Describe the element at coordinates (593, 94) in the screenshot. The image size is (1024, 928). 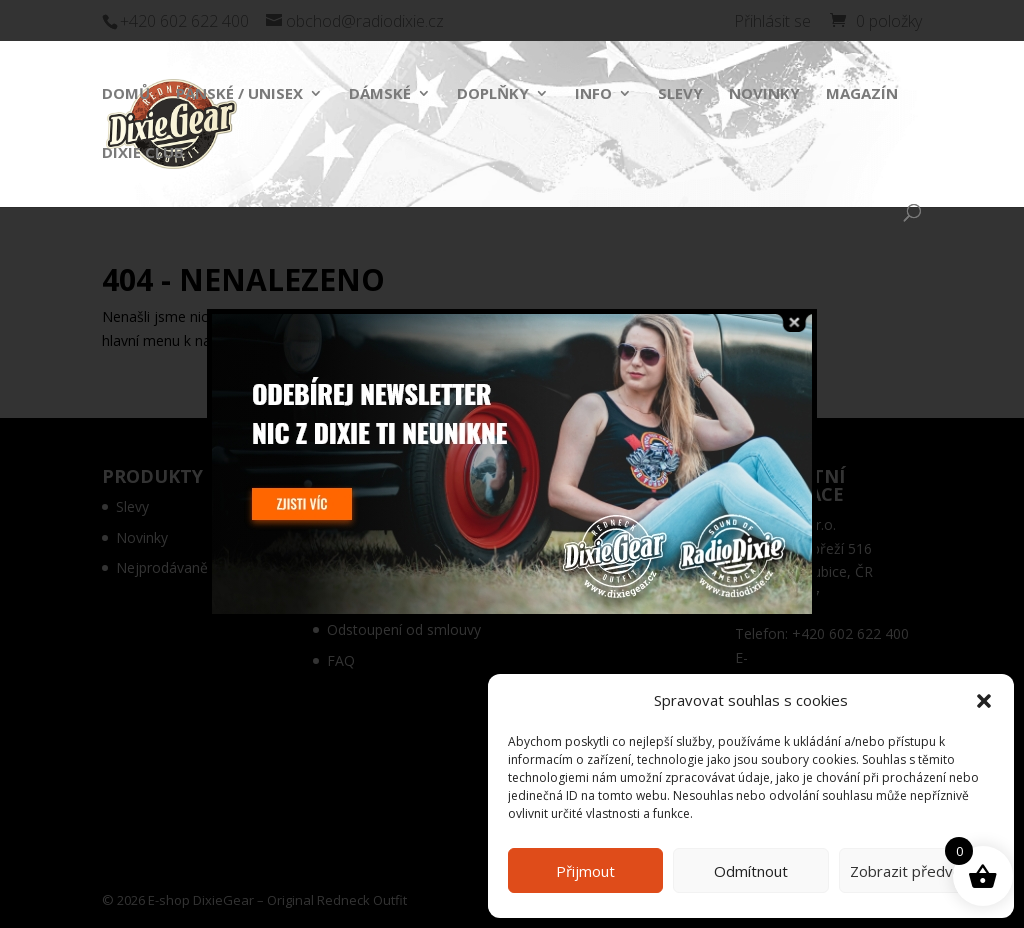
I see `Info` at that location.